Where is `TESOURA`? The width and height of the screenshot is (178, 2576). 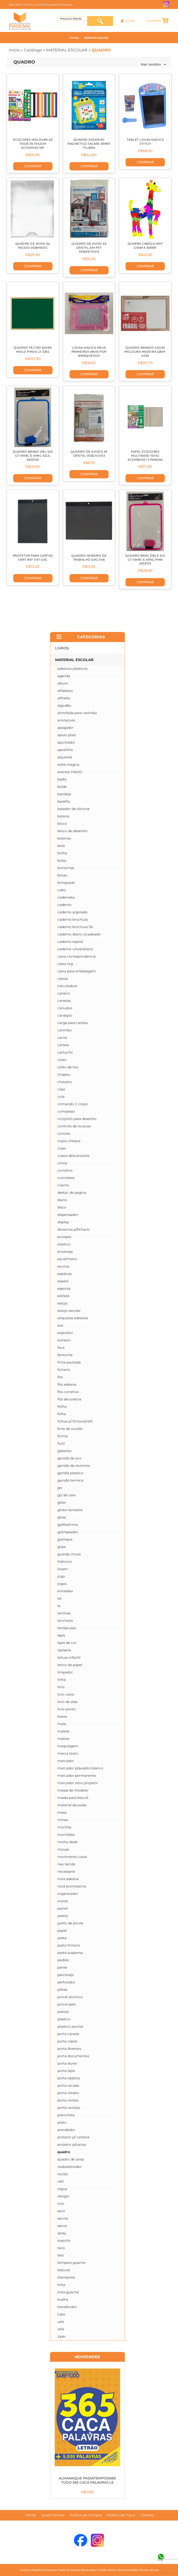
TESOURA is located at coordinates (63, 2270).